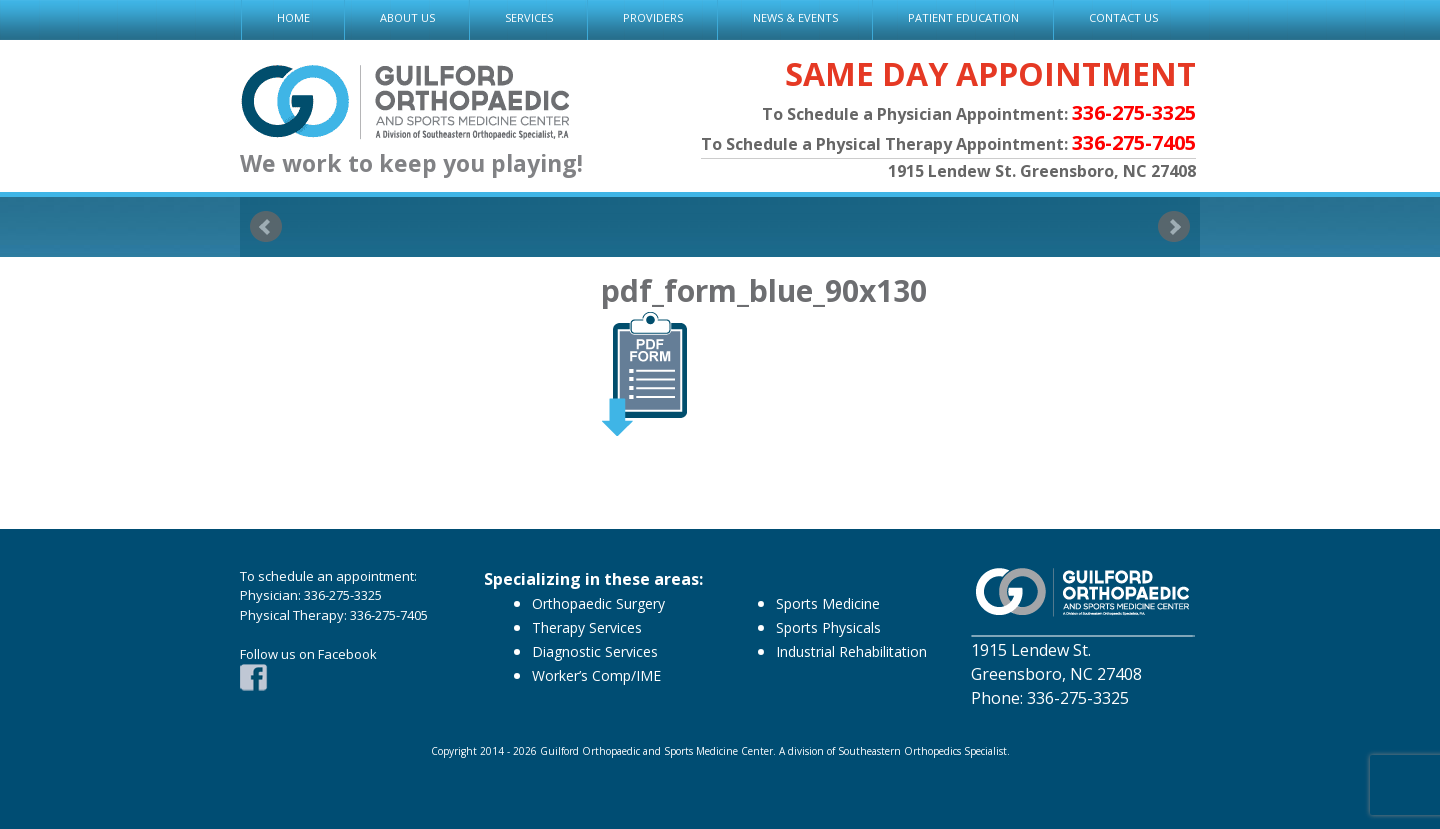  Describe the element at coordinates (828, 603) in the screenshot. I see `Sports Medicine` at that location.